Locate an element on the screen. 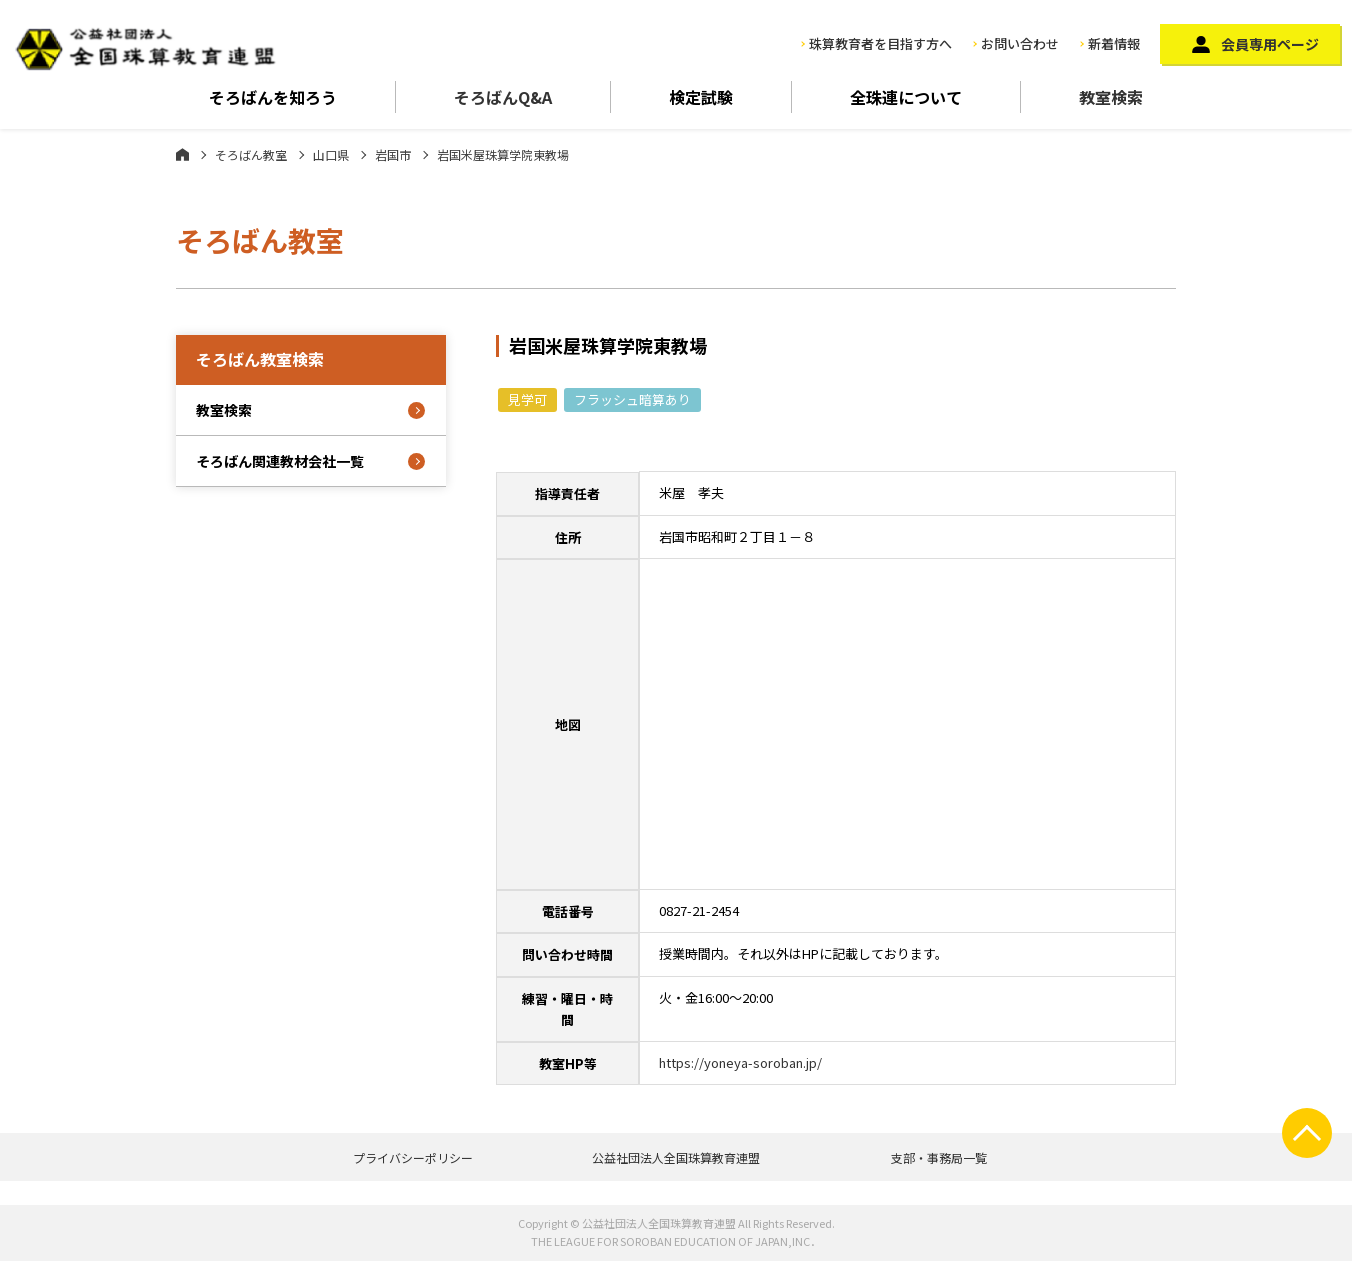 This screenshot has width=1352, height=1261. プライバシーポリシー is located at coordinates (413, 1157).